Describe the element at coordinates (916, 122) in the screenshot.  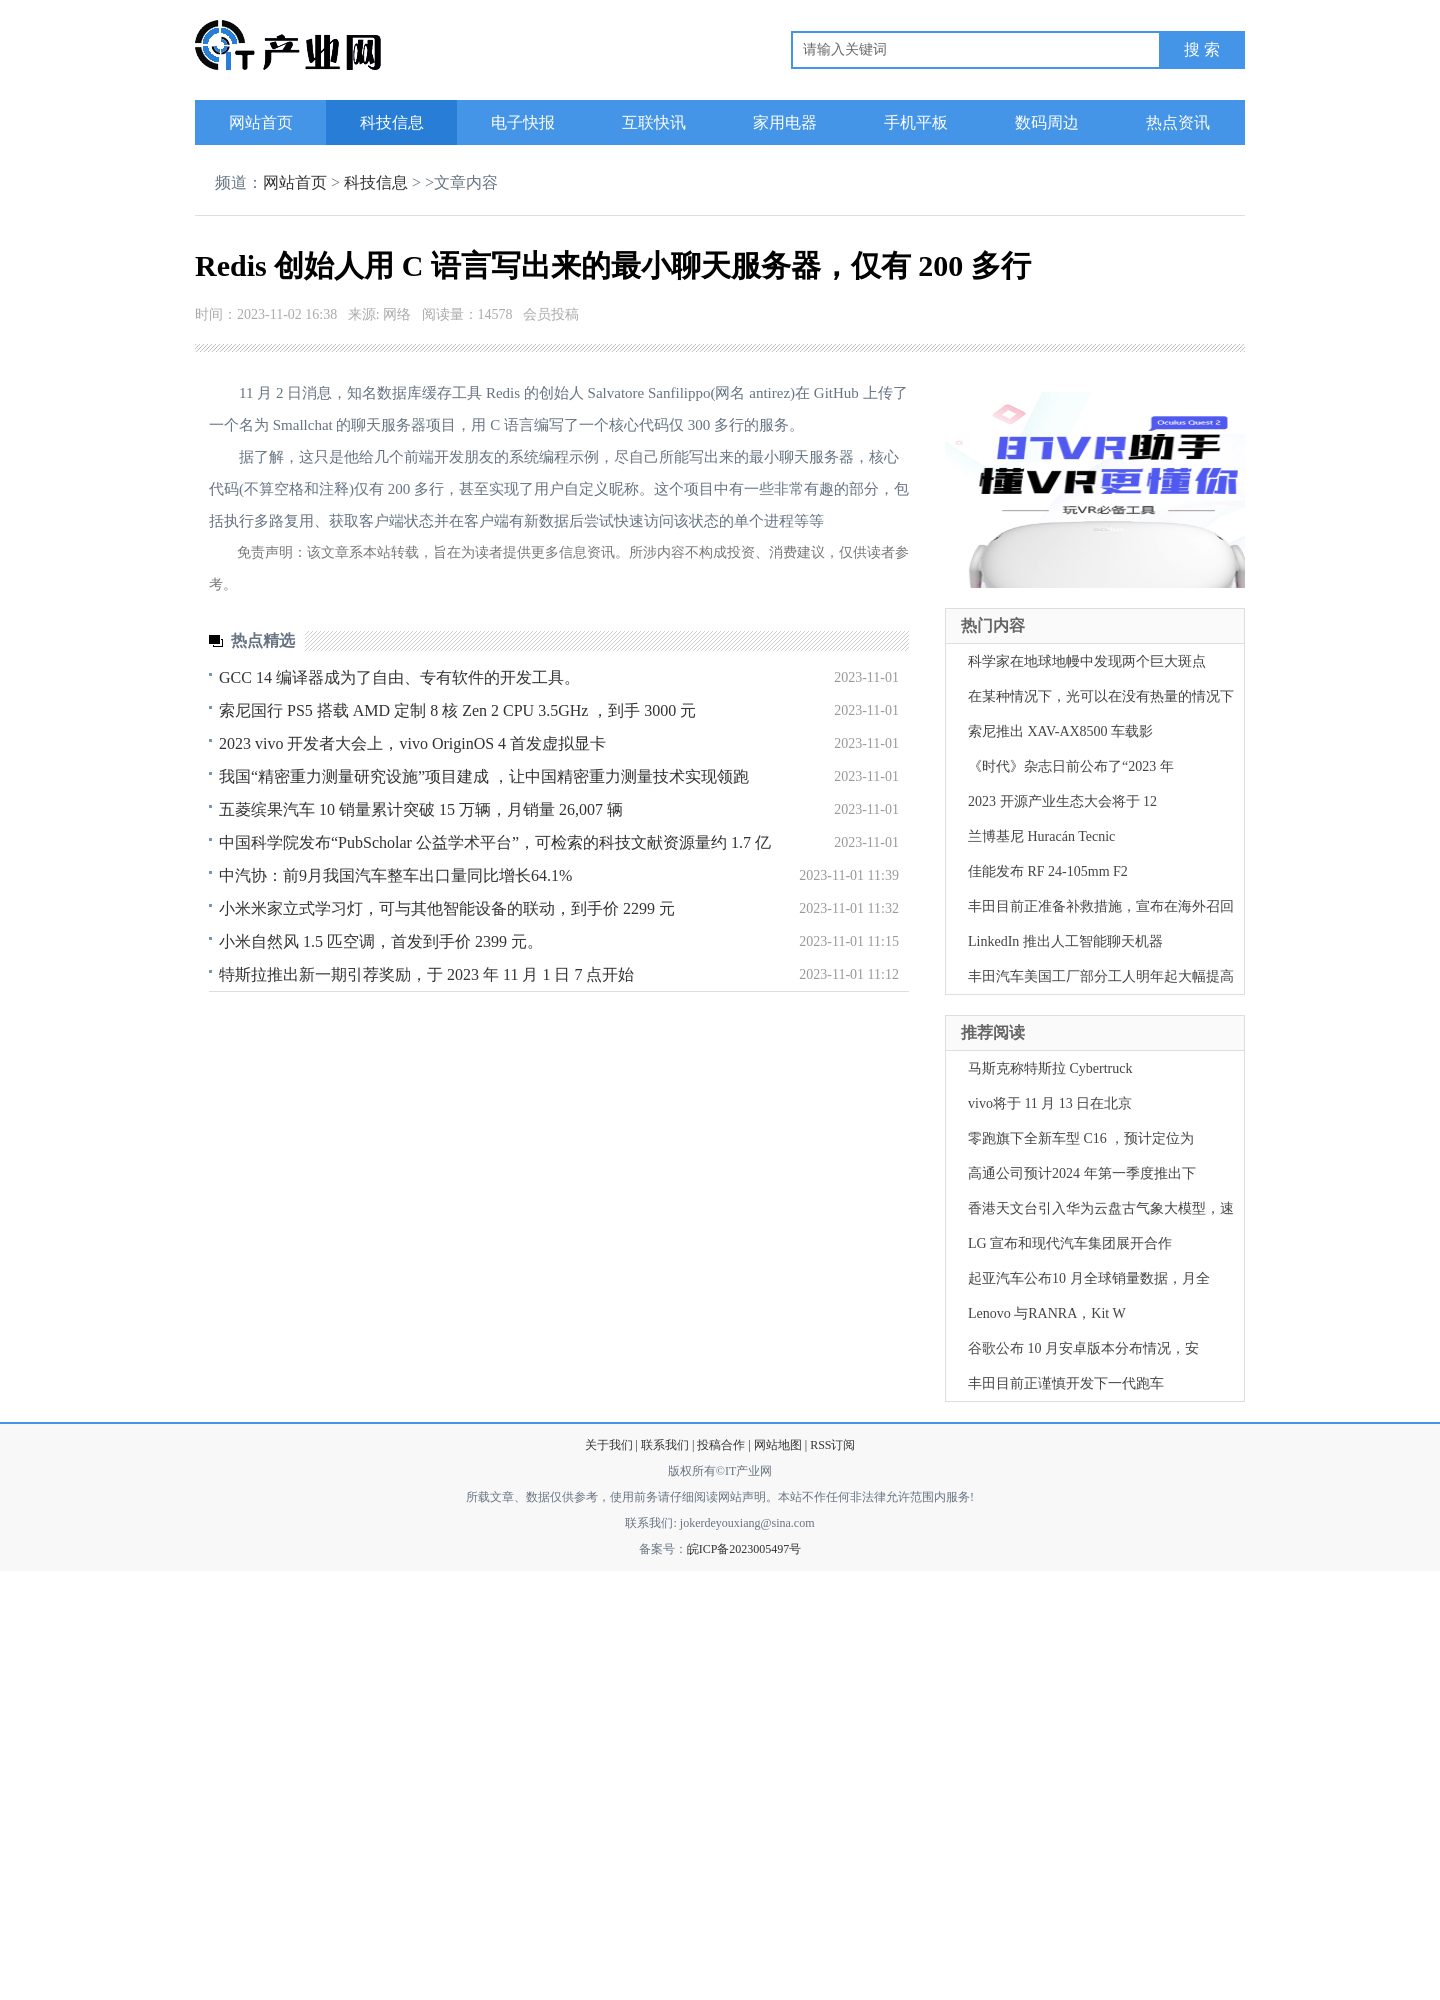
I see `手机平板` at that location.